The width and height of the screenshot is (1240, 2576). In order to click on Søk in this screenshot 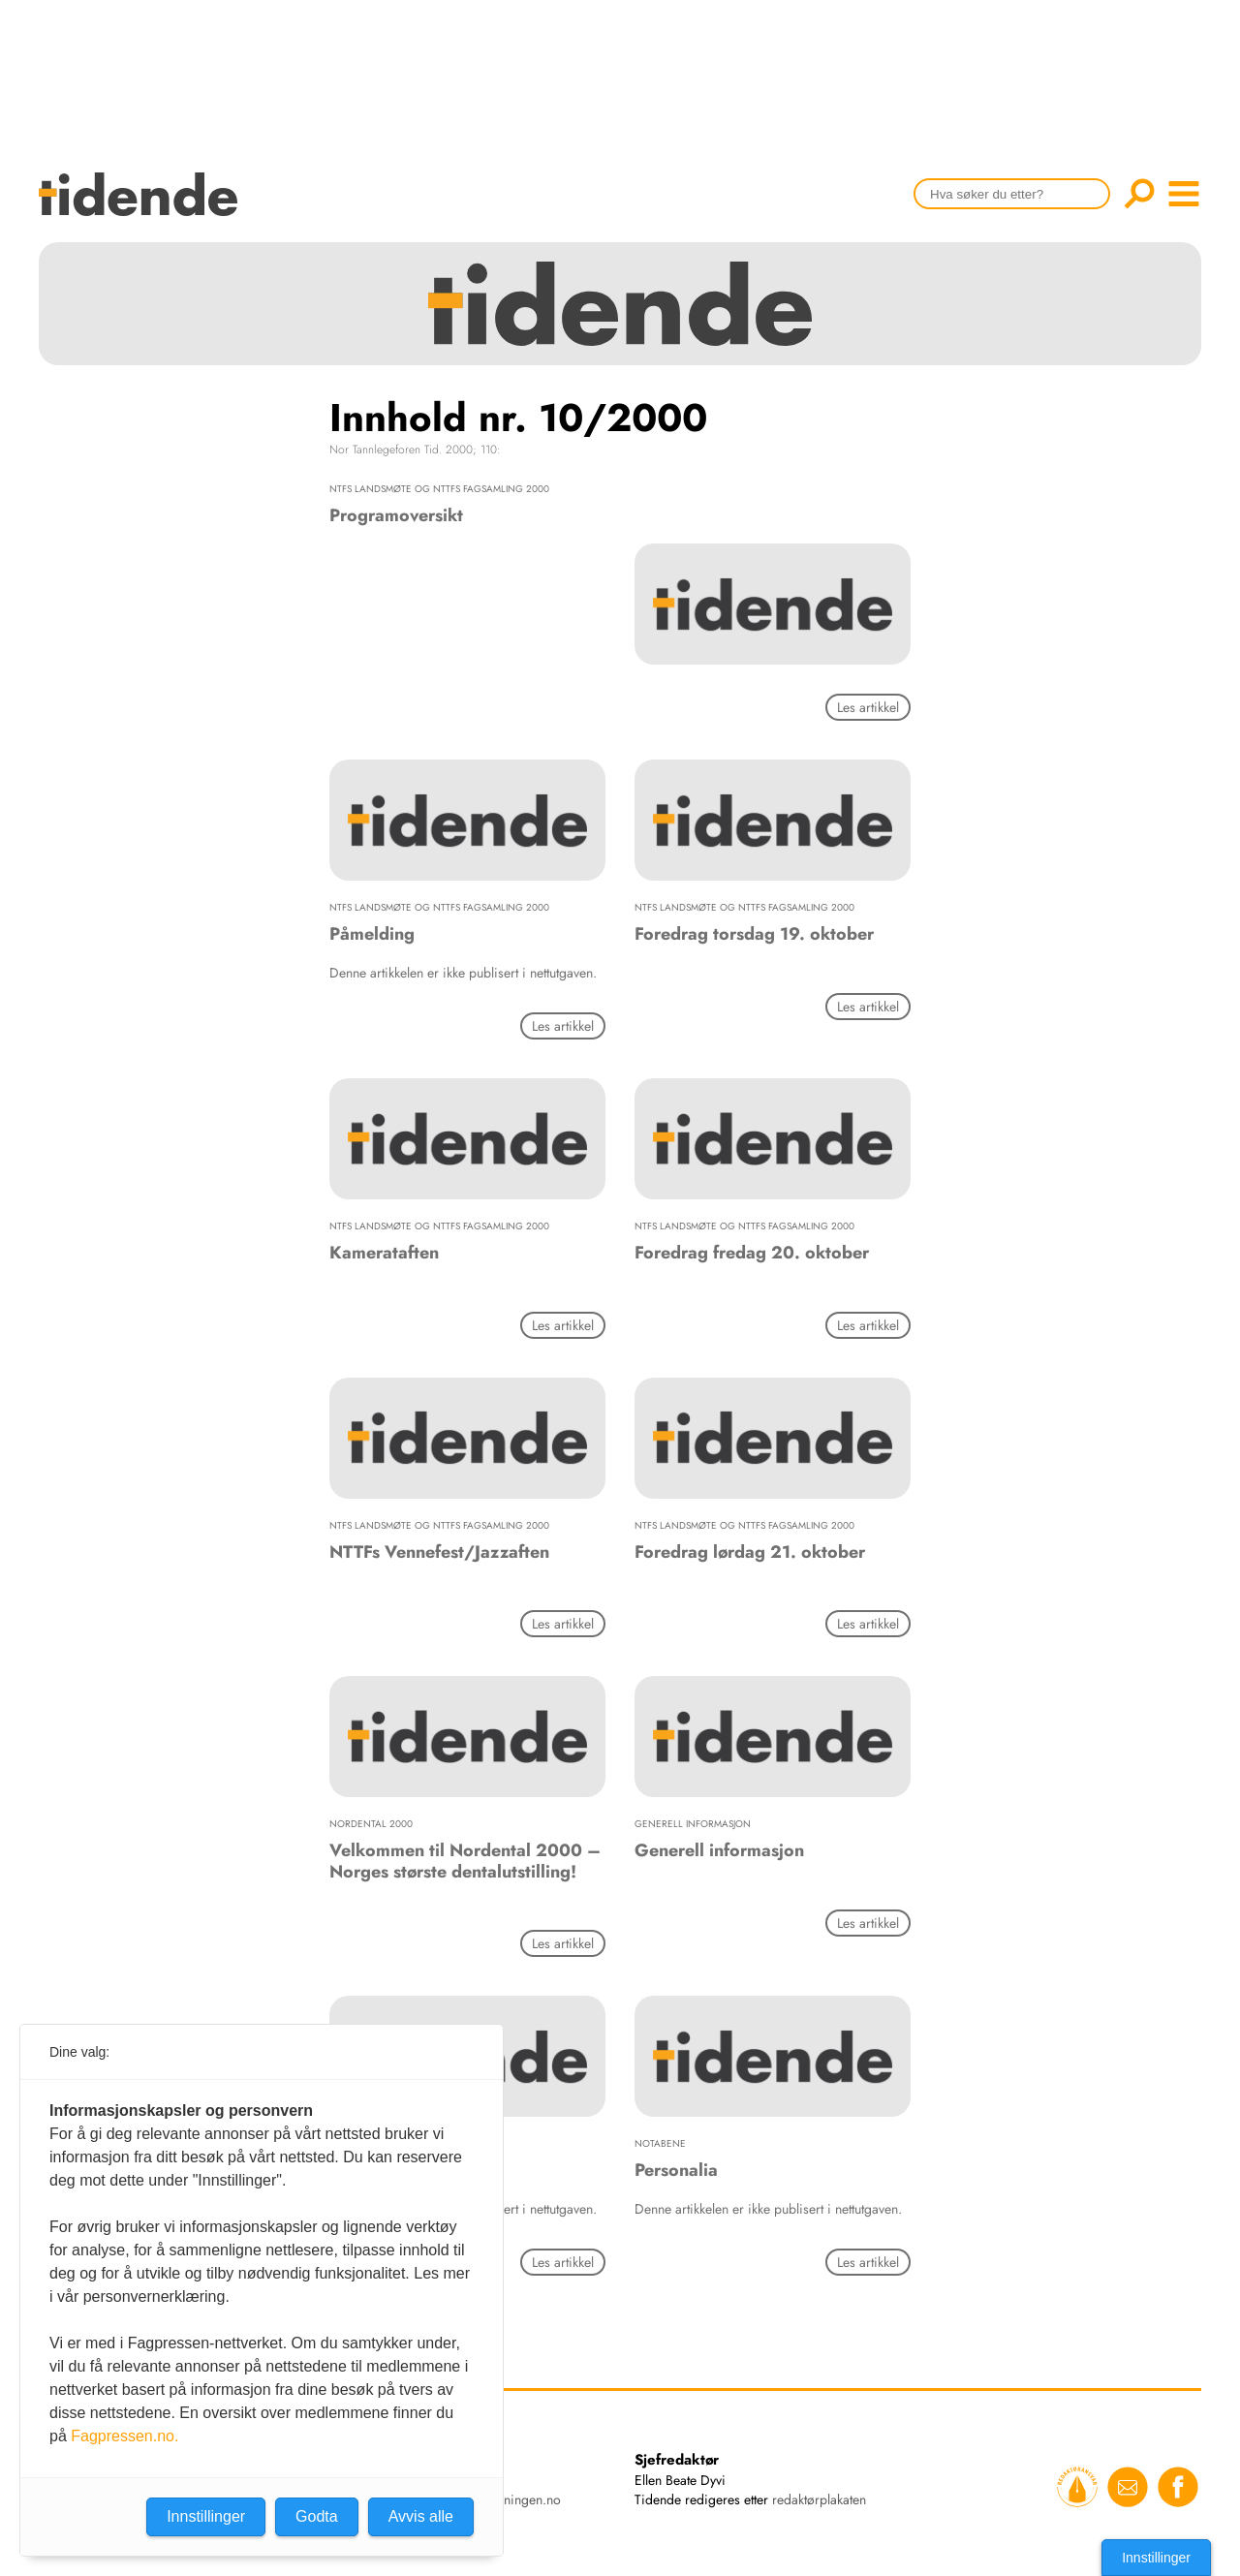, I will do `click(1139, 193)`.